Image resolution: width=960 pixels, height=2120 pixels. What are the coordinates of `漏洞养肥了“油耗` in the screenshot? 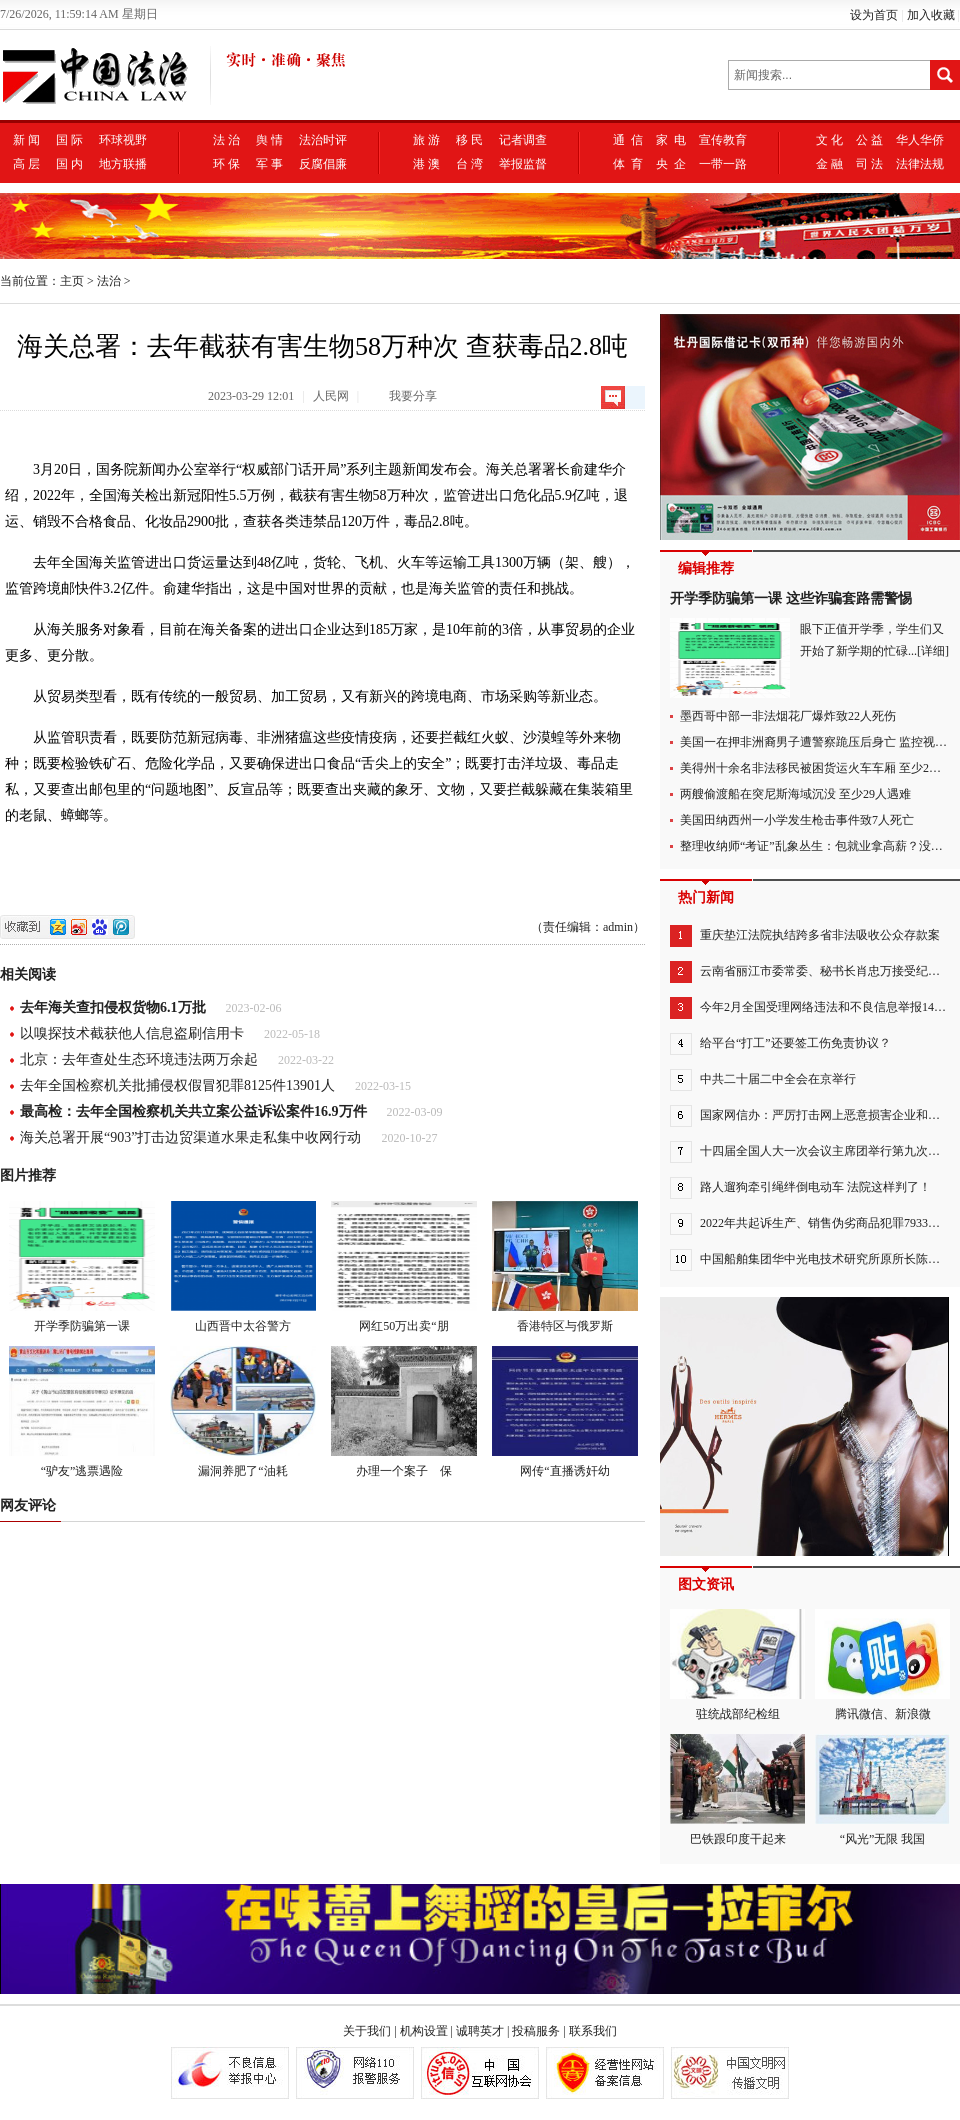 It's located at (243, 1412).